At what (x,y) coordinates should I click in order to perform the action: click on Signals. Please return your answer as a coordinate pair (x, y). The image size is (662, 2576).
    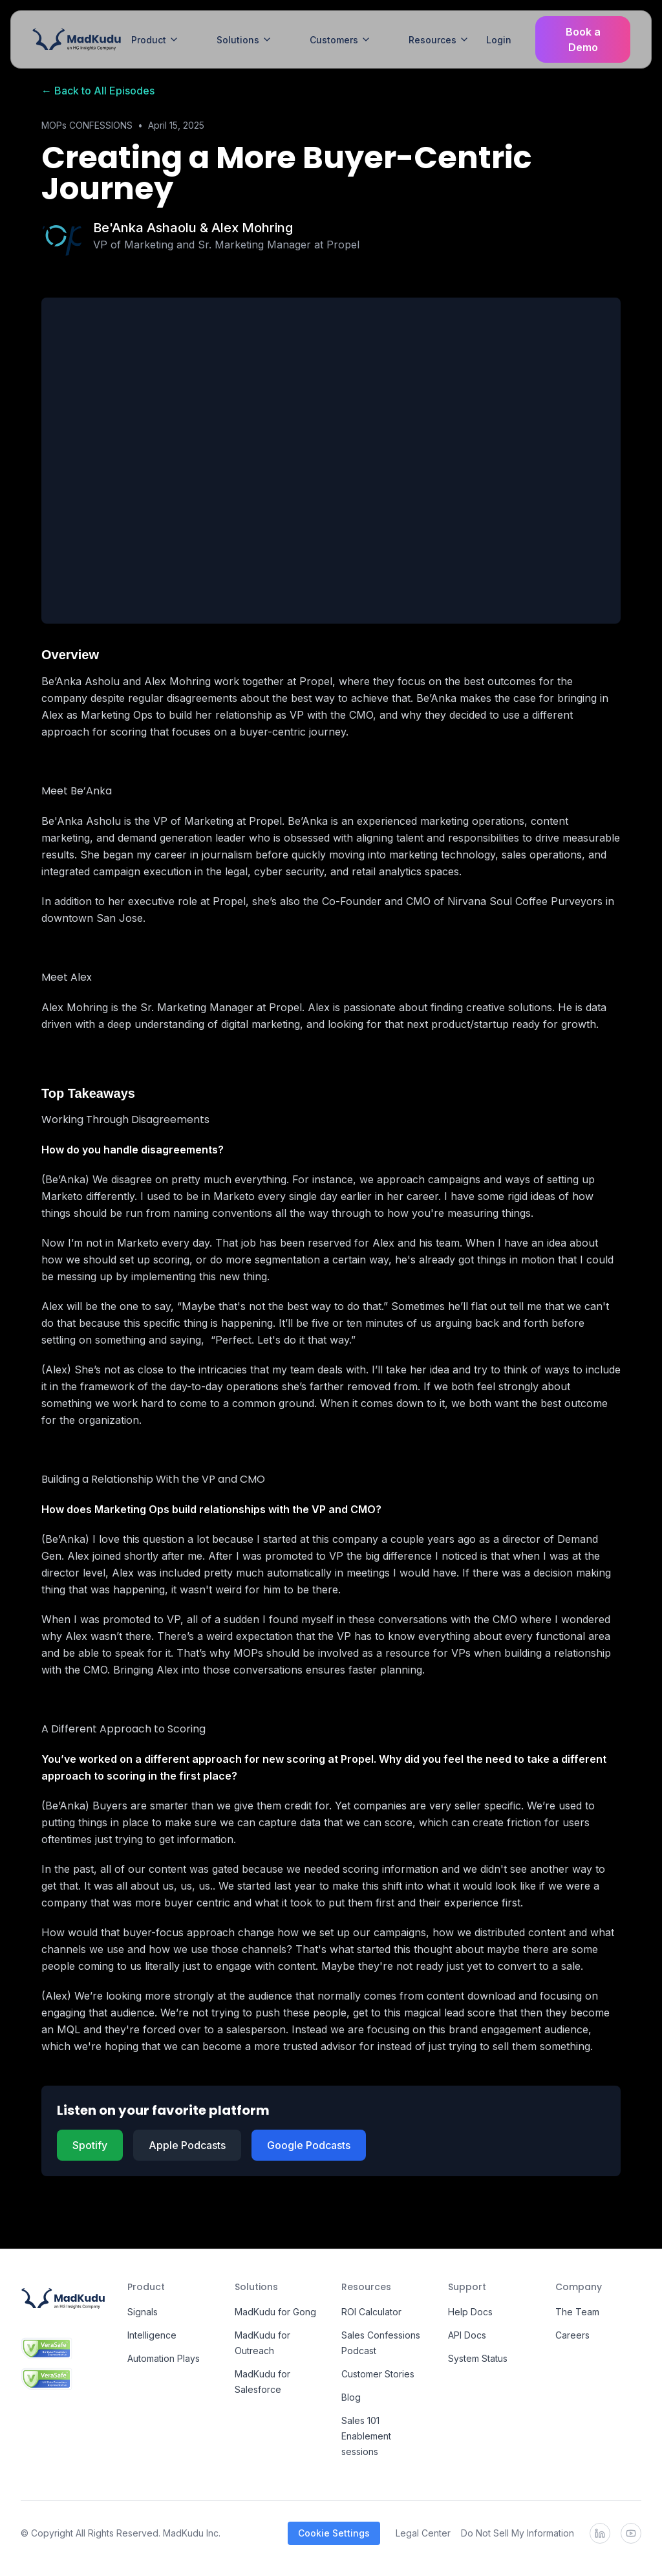
    Looking at the image, I should click on (142, 2311).